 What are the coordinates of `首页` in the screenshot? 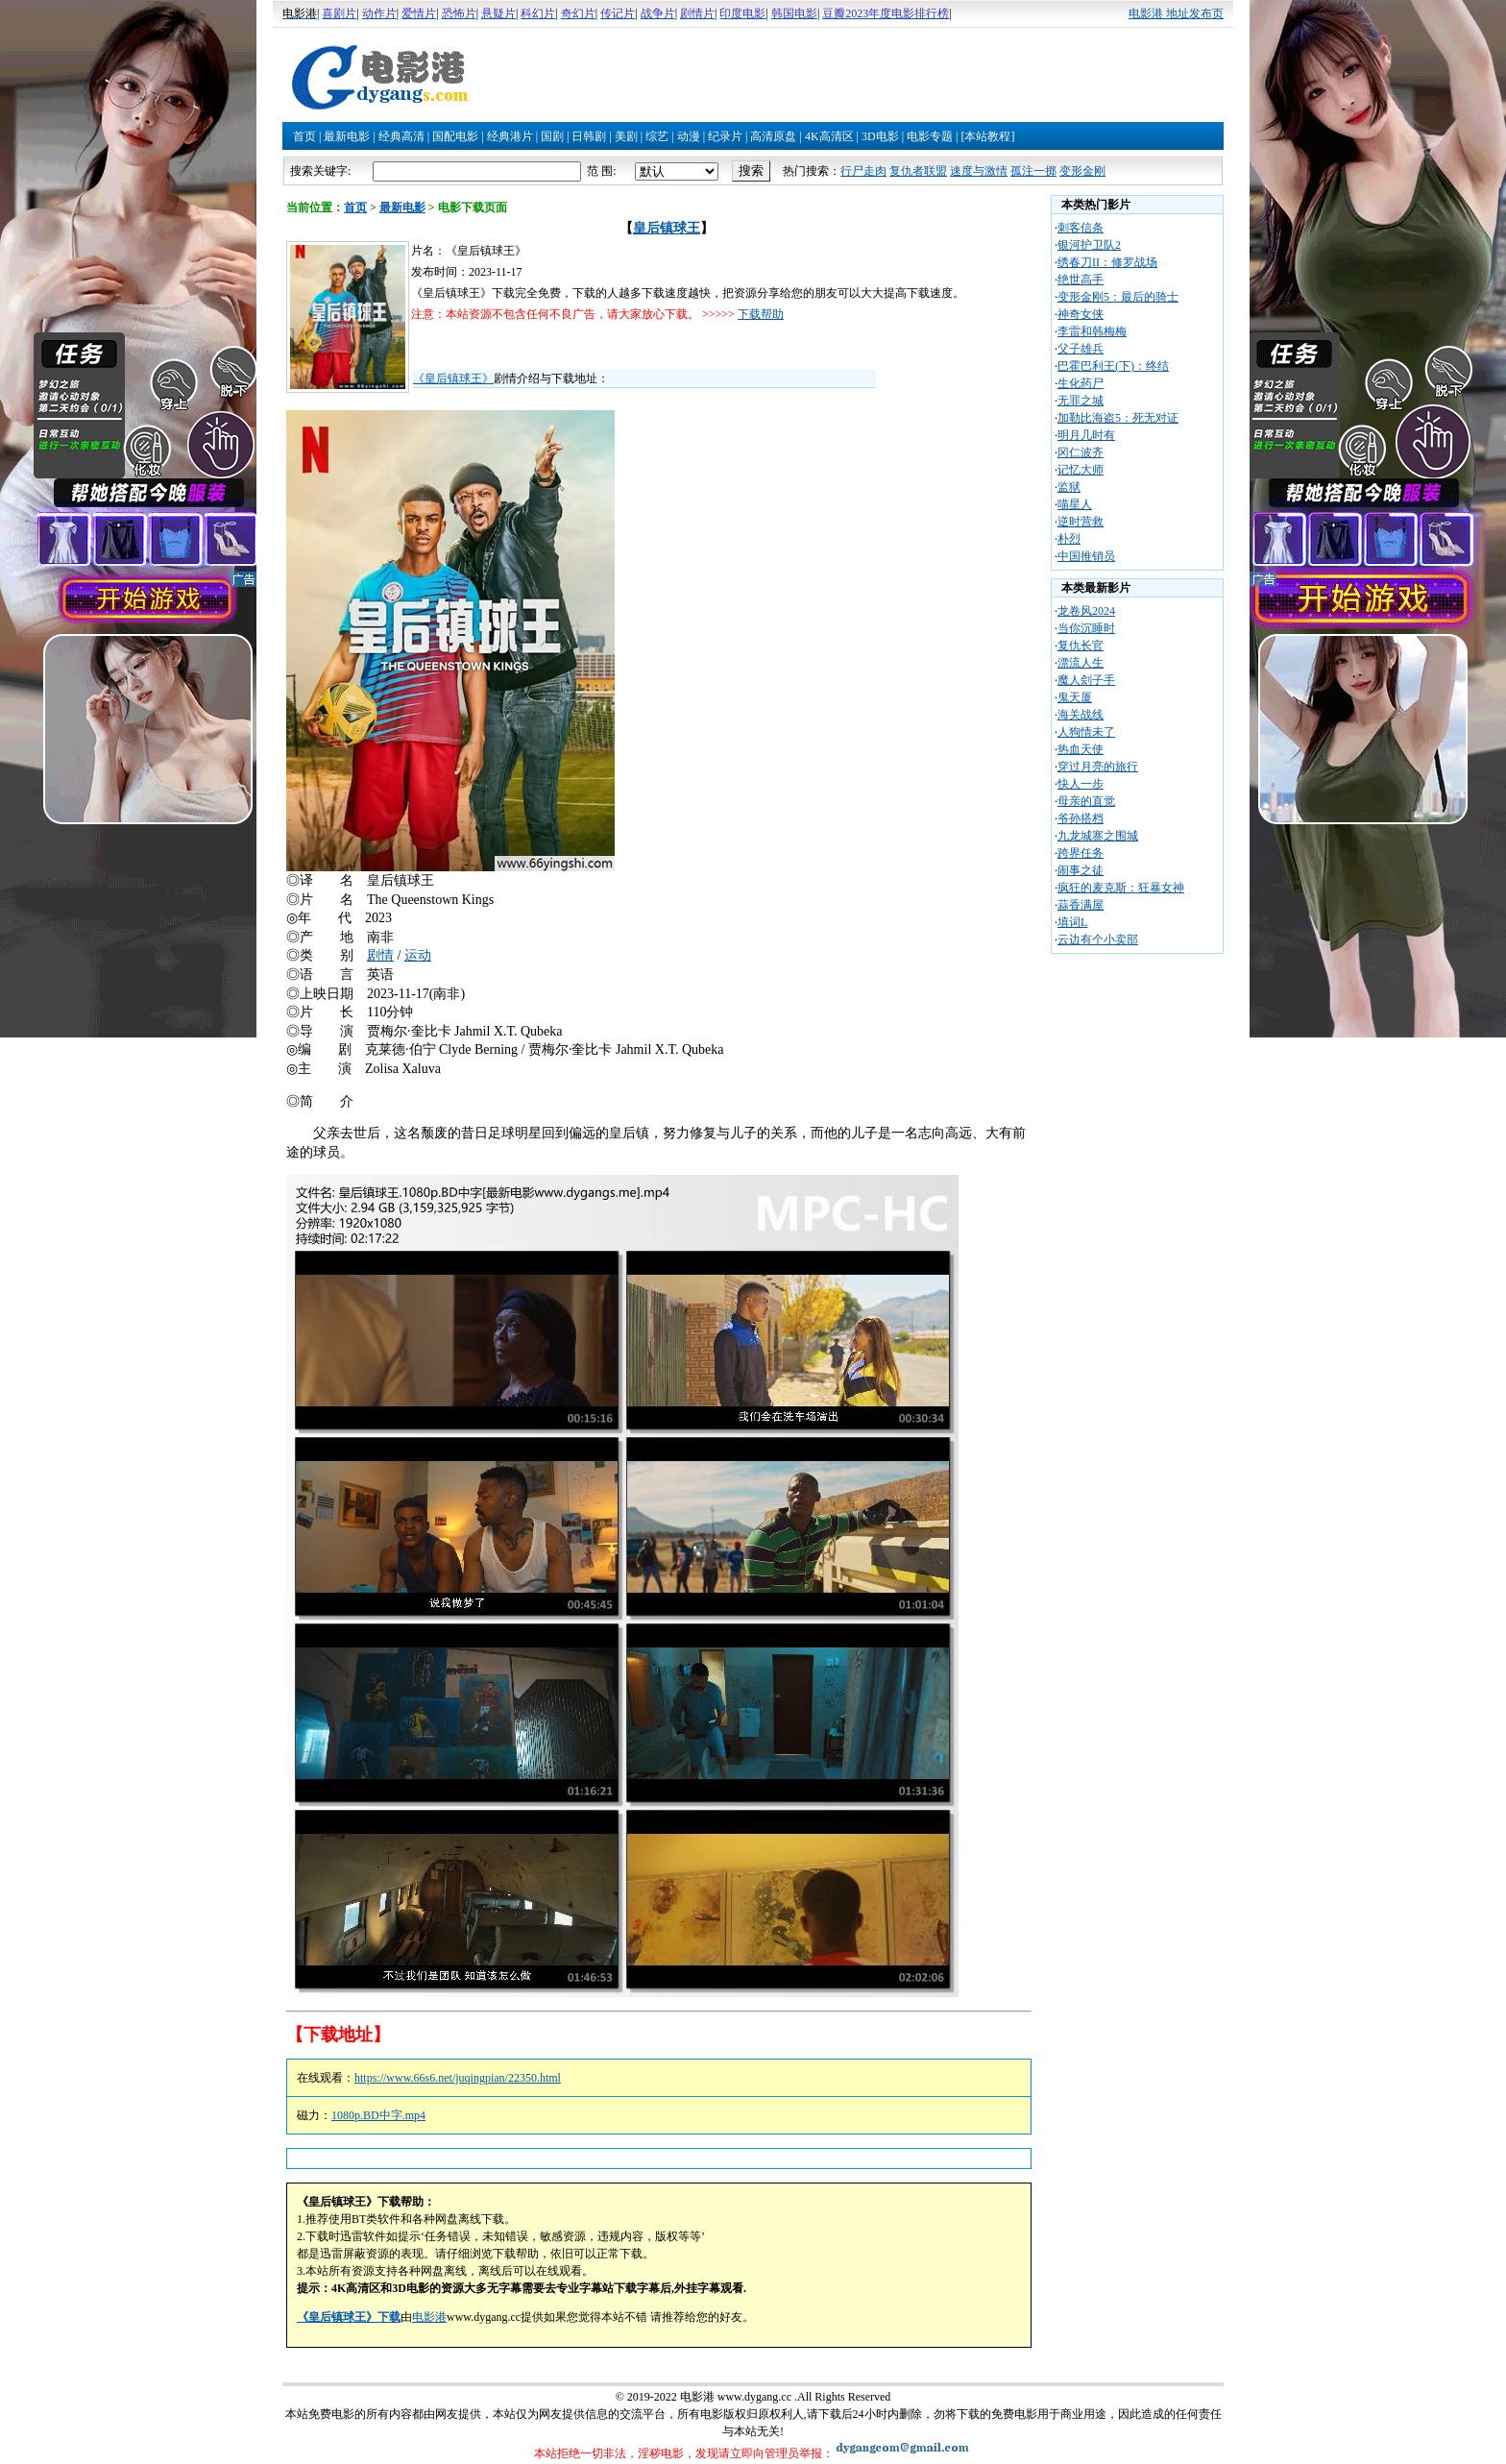 It's located at (304, 136).